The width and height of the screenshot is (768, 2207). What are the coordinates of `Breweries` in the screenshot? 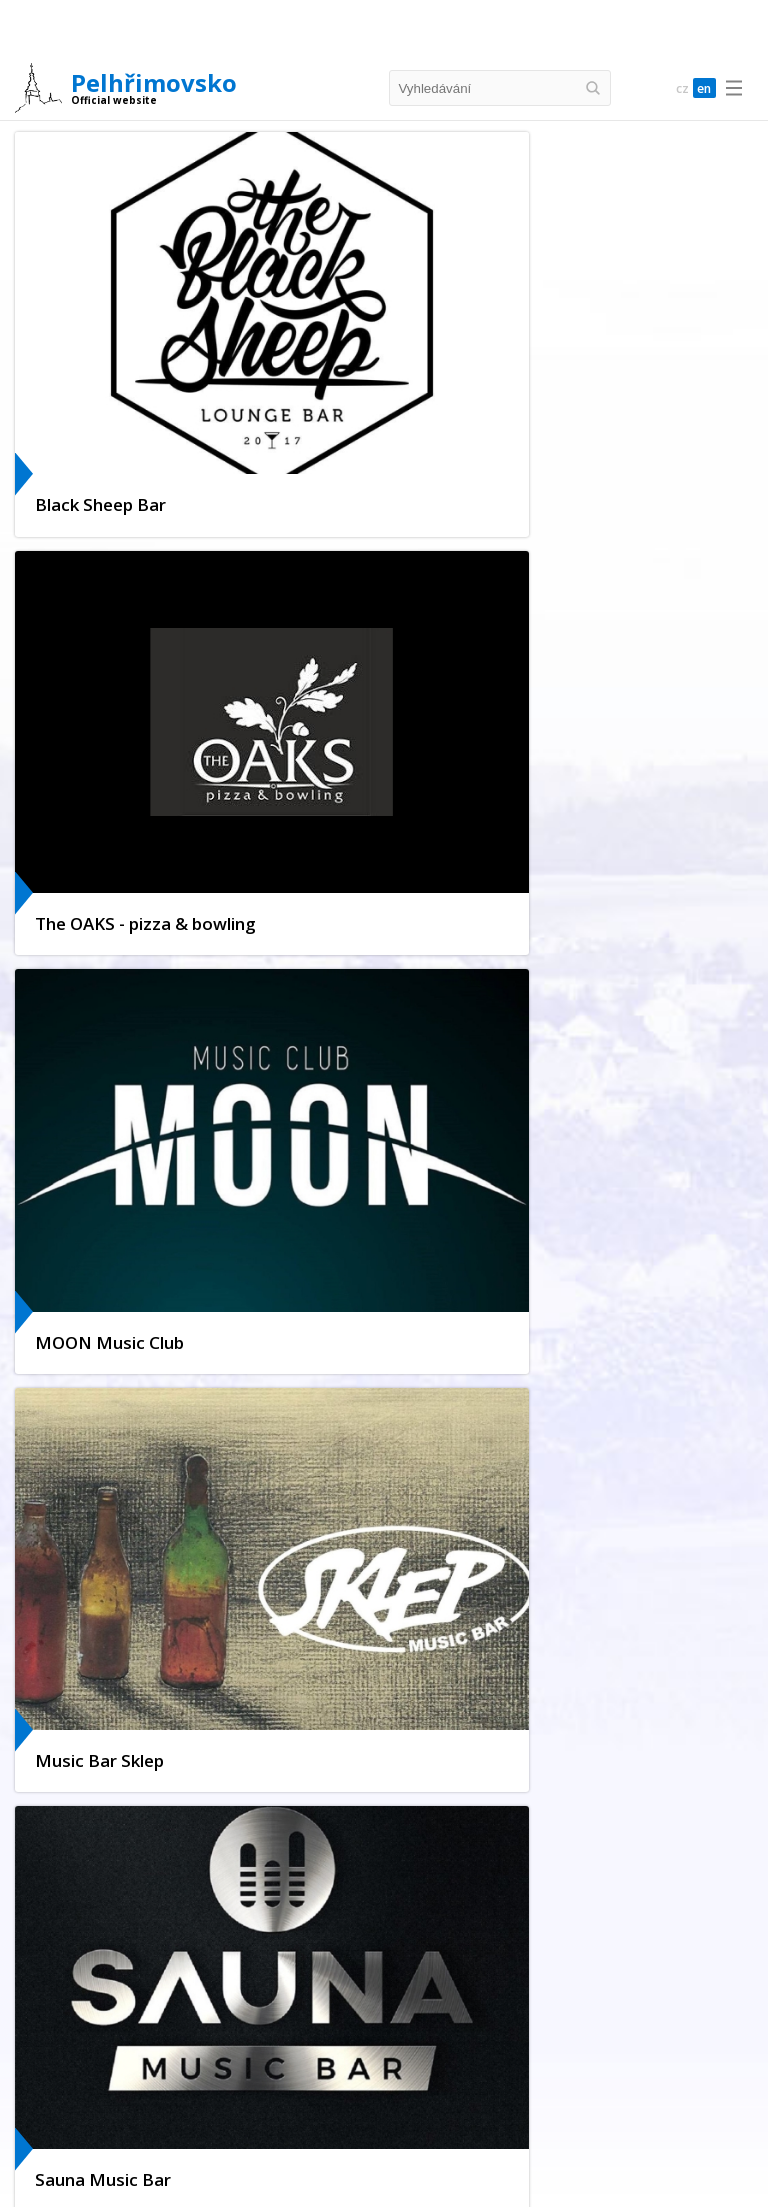 It's located at (442, 2175).